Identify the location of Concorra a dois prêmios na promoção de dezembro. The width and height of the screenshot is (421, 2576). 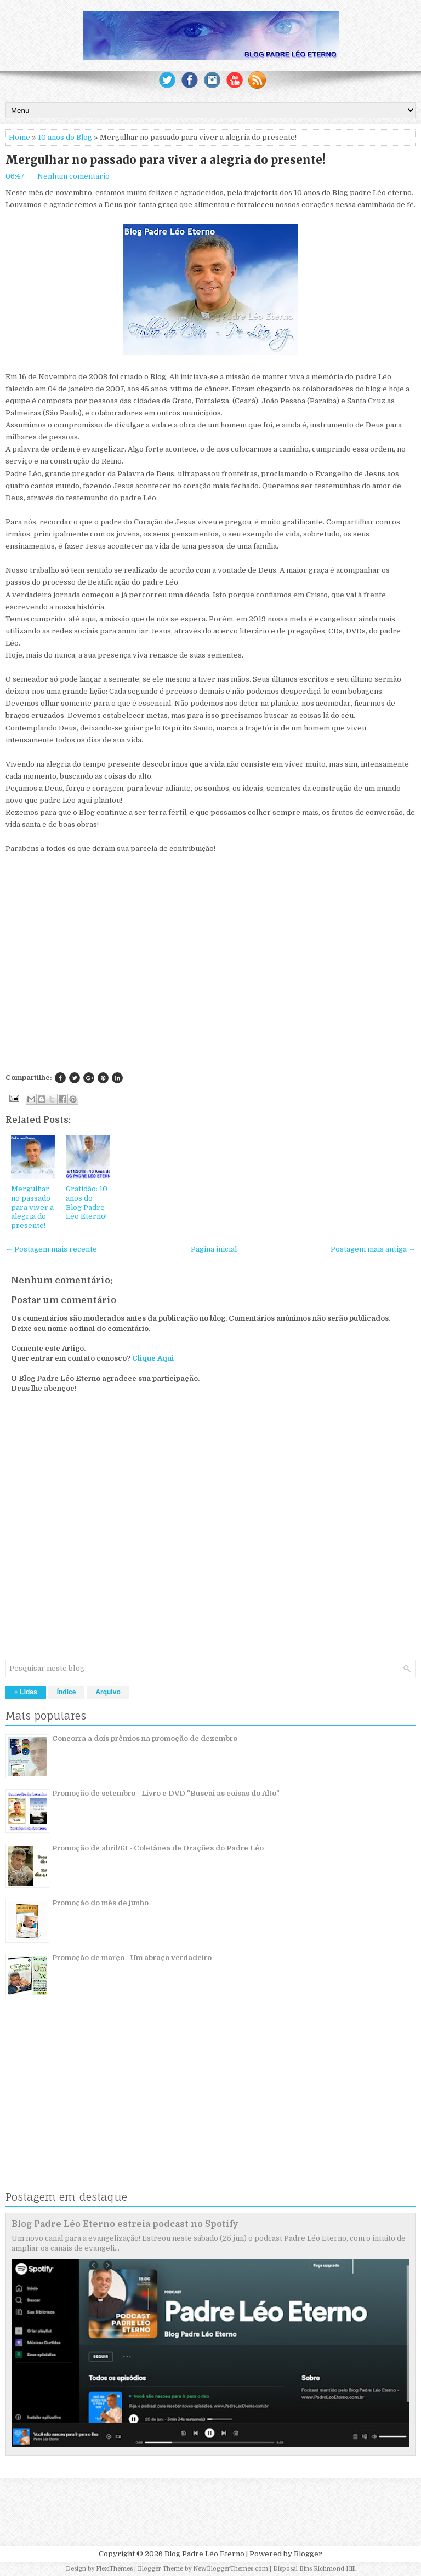
(144, 1738).